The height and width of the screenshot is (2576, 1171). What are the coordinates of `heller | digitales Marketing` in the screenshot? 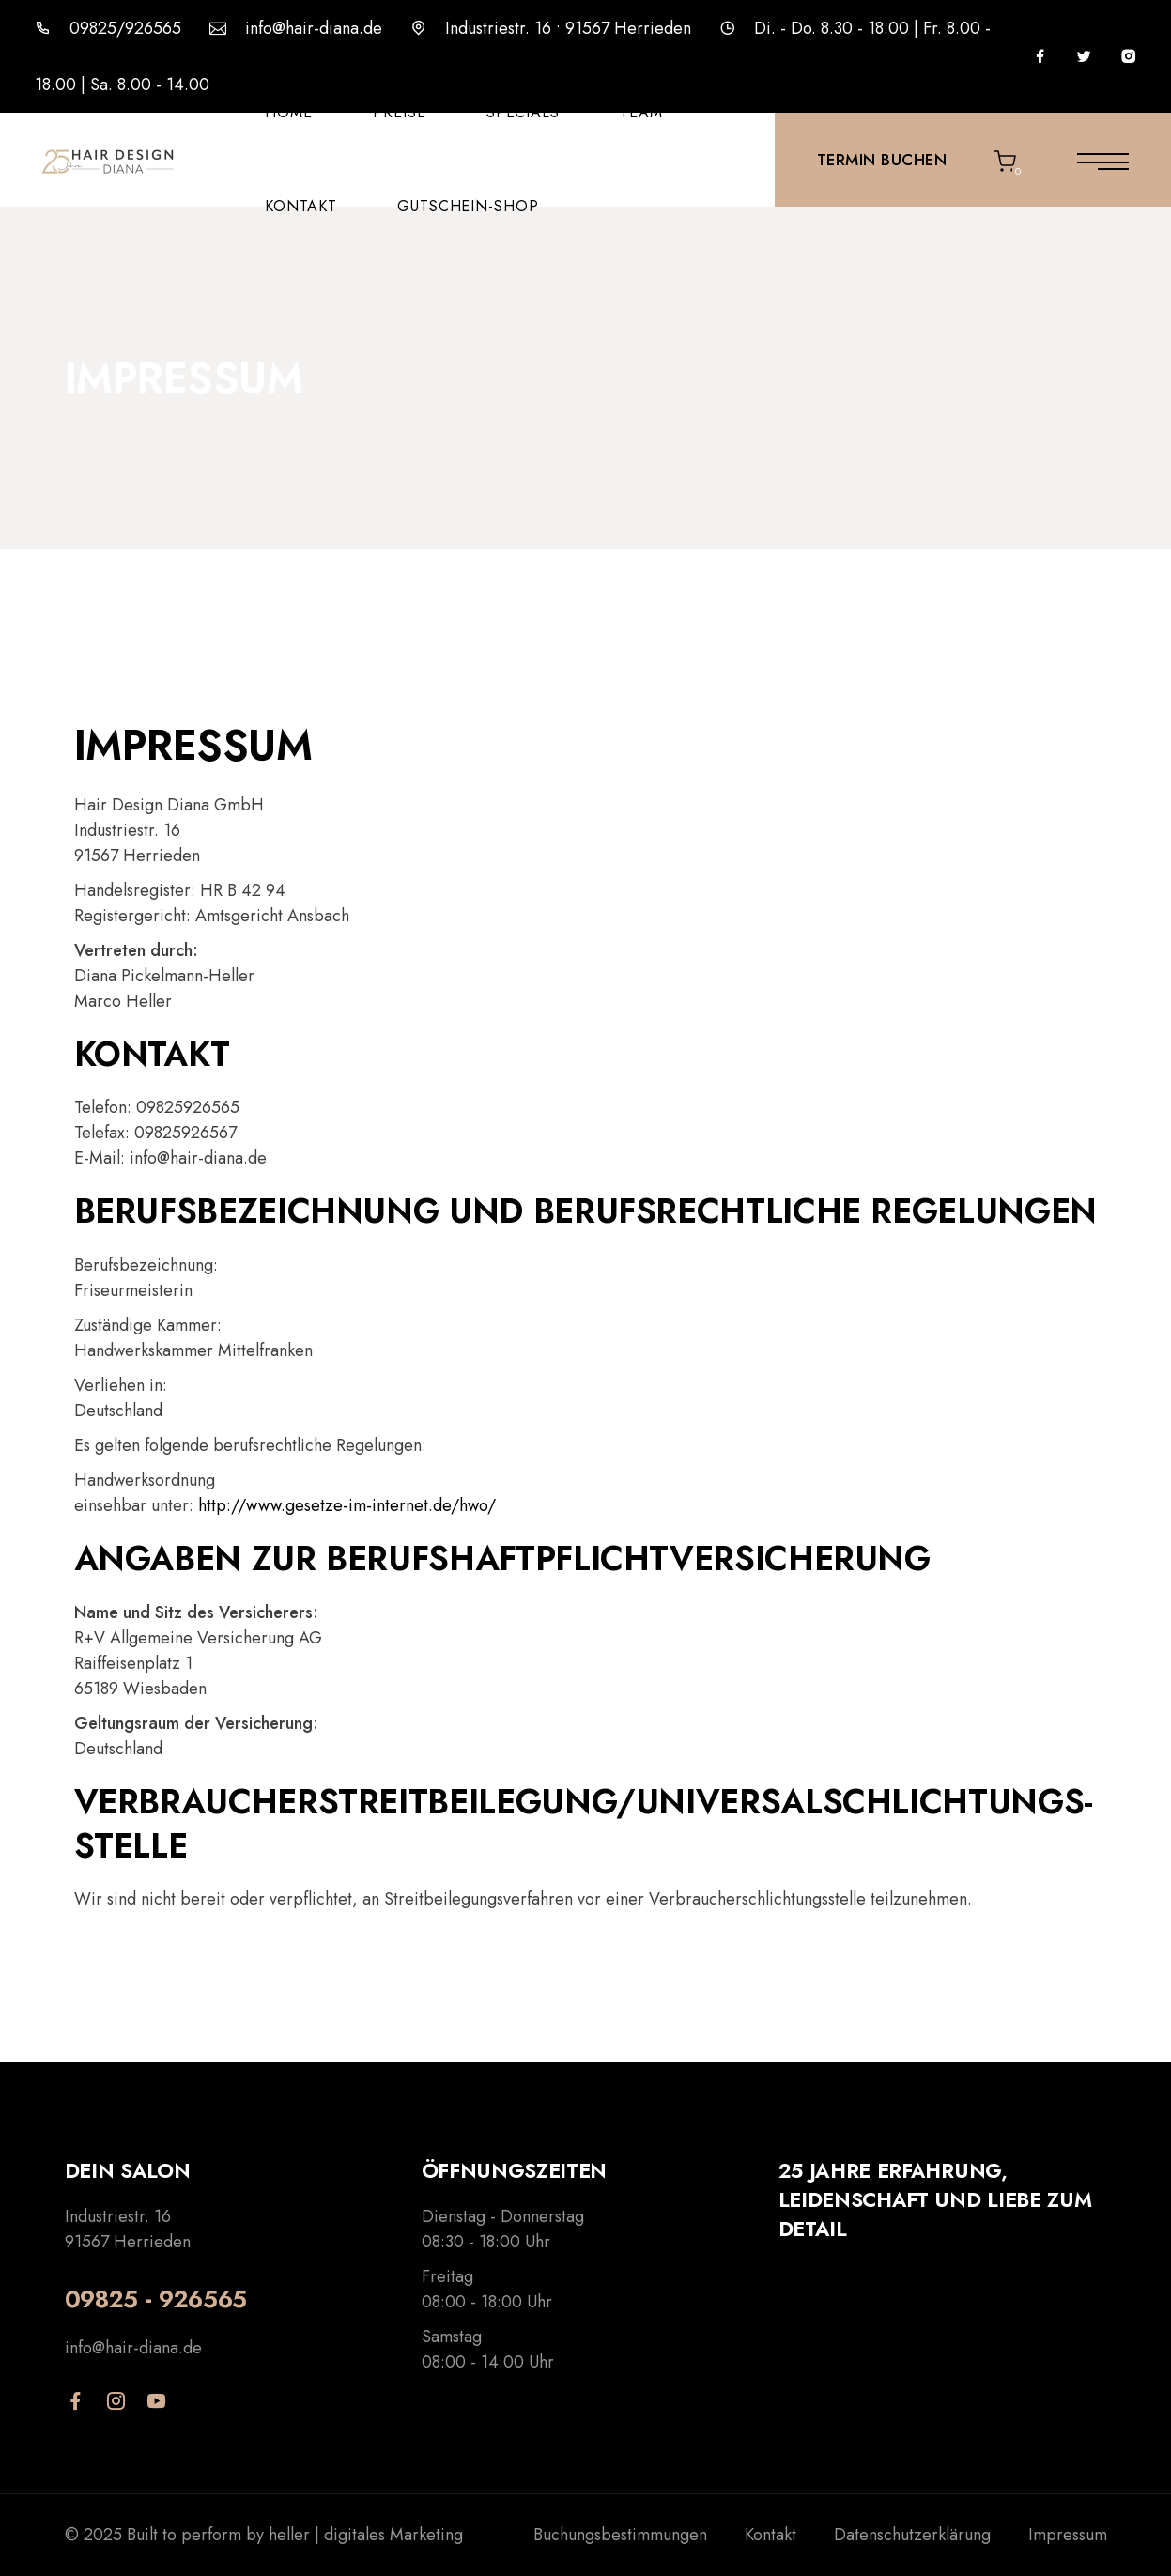 It's located at (366, 2534).